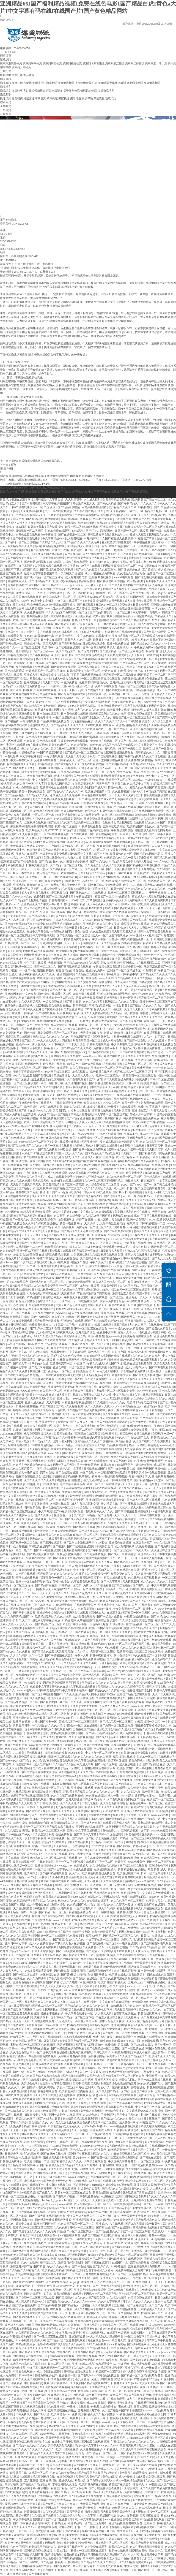 Image resolution: width=176 pixels, height=2576 pixels. Describe the element at coordinates (59, 900) in the screenshot. I see `日韩免费观看av` at that location.